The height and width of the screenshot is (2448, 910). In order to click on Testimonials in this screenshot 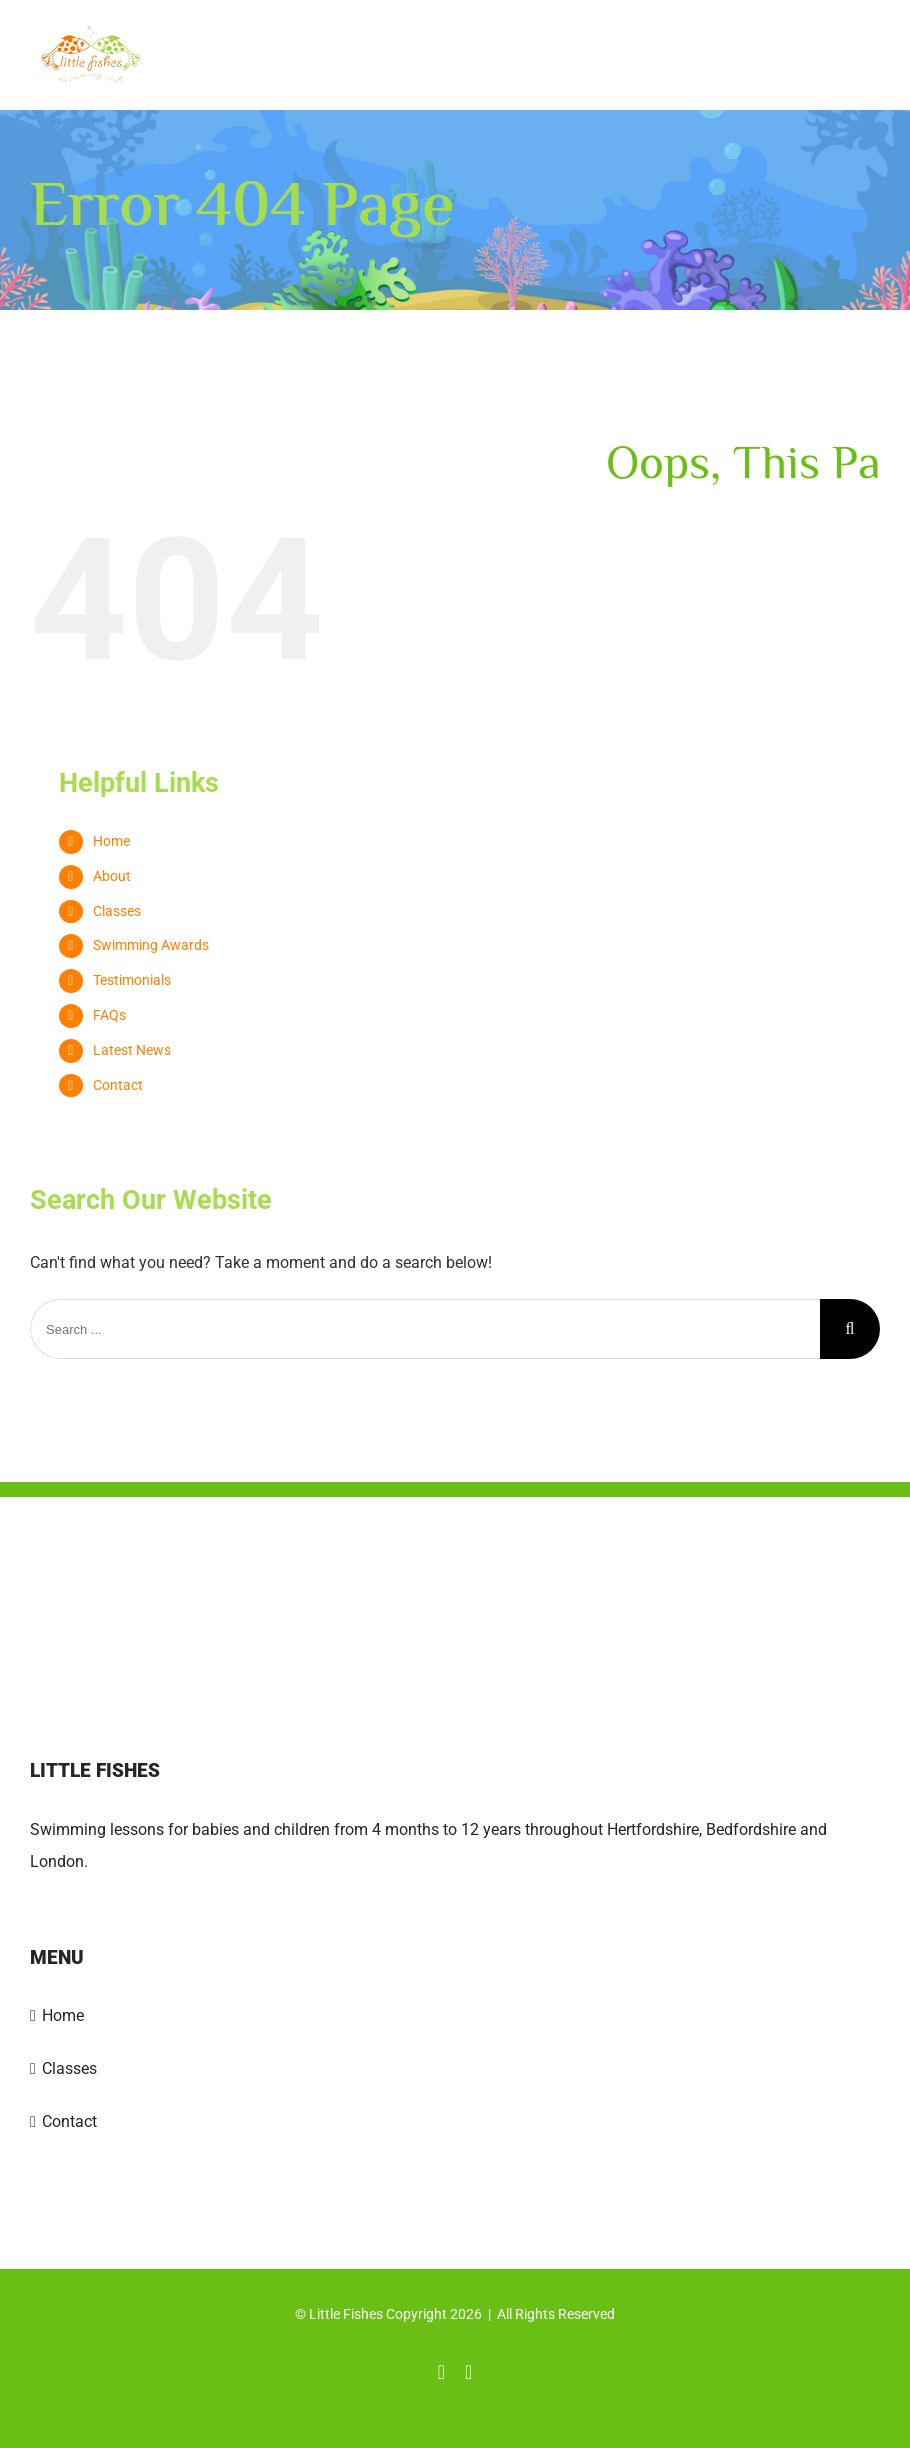, I will do `click(132, 980)`.